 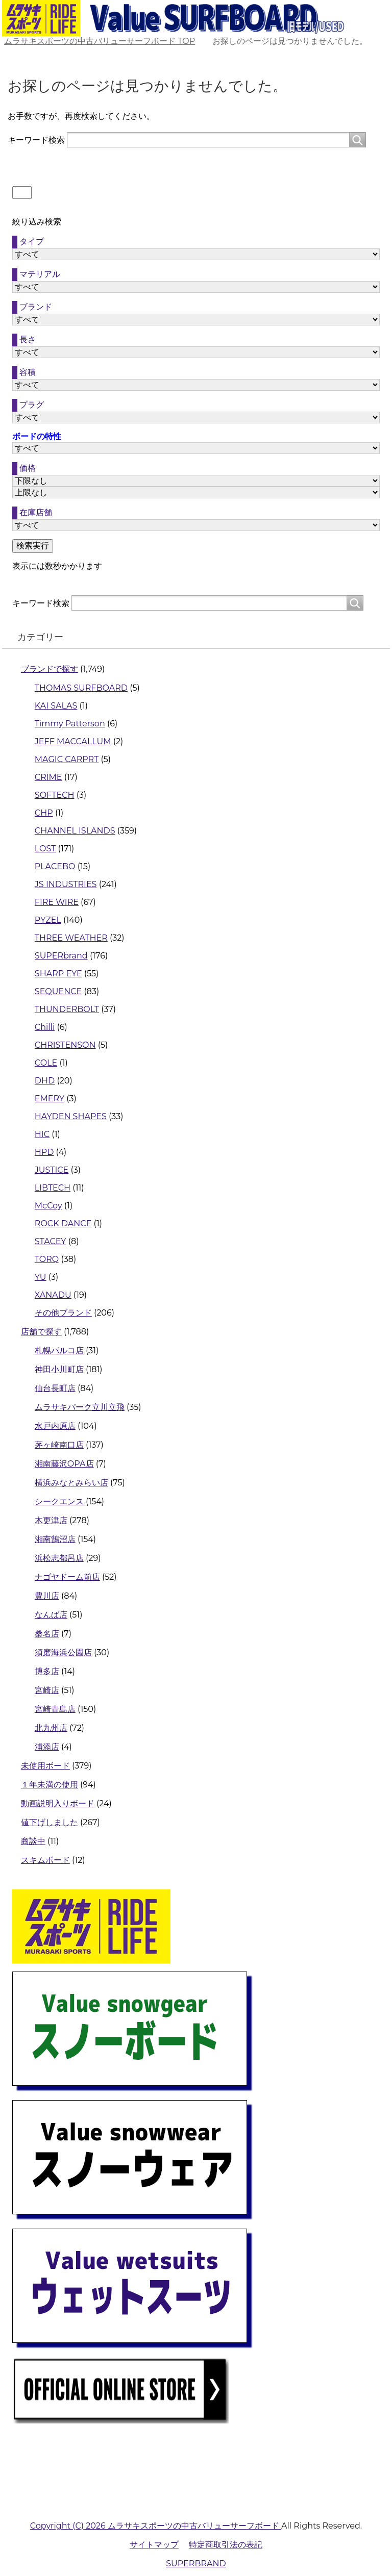 What do you see at coordinates (49, 1098) in the screenshot?
I see `EMERY` at bounding box center [49, 1098].